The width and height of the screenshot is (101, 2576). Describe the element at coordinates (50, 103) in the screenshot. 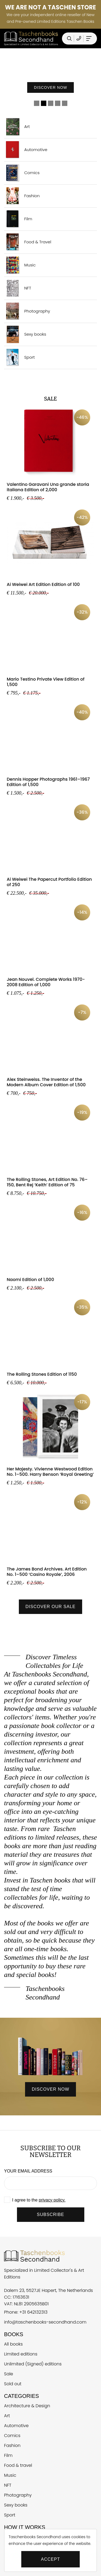

I see `3 [tab]` at that location.